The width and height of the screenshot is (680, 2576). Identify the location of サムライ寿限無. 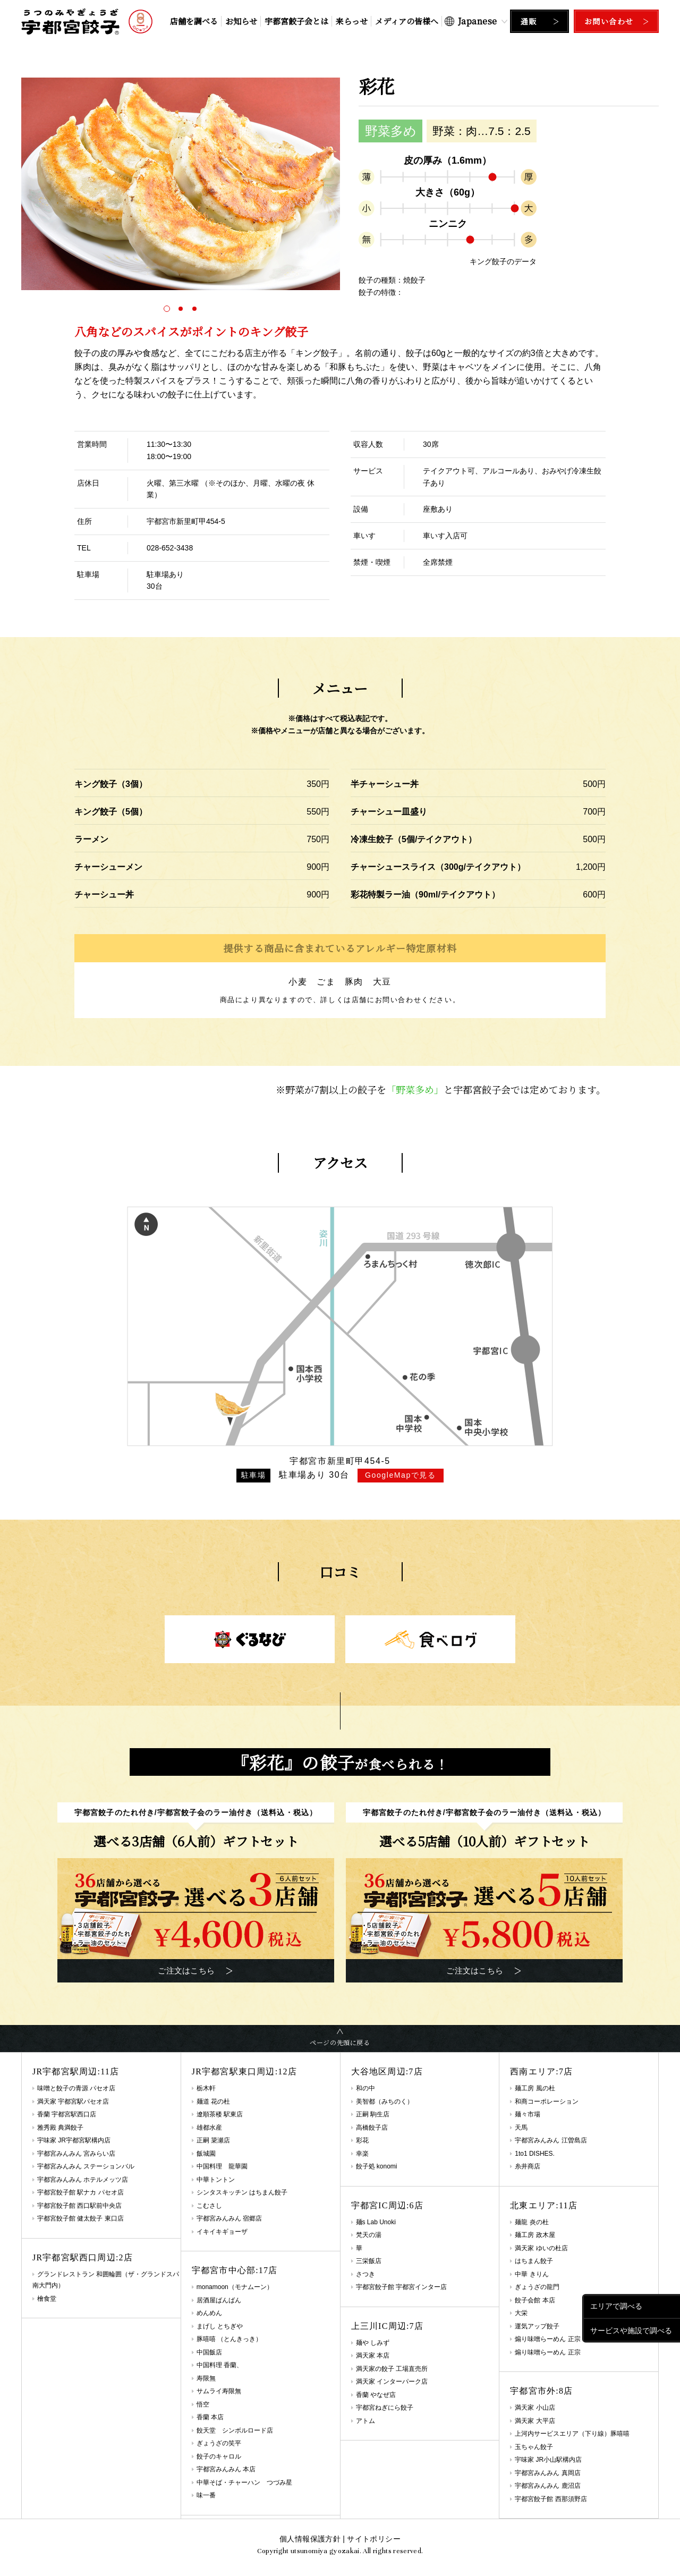
(219, 2391).